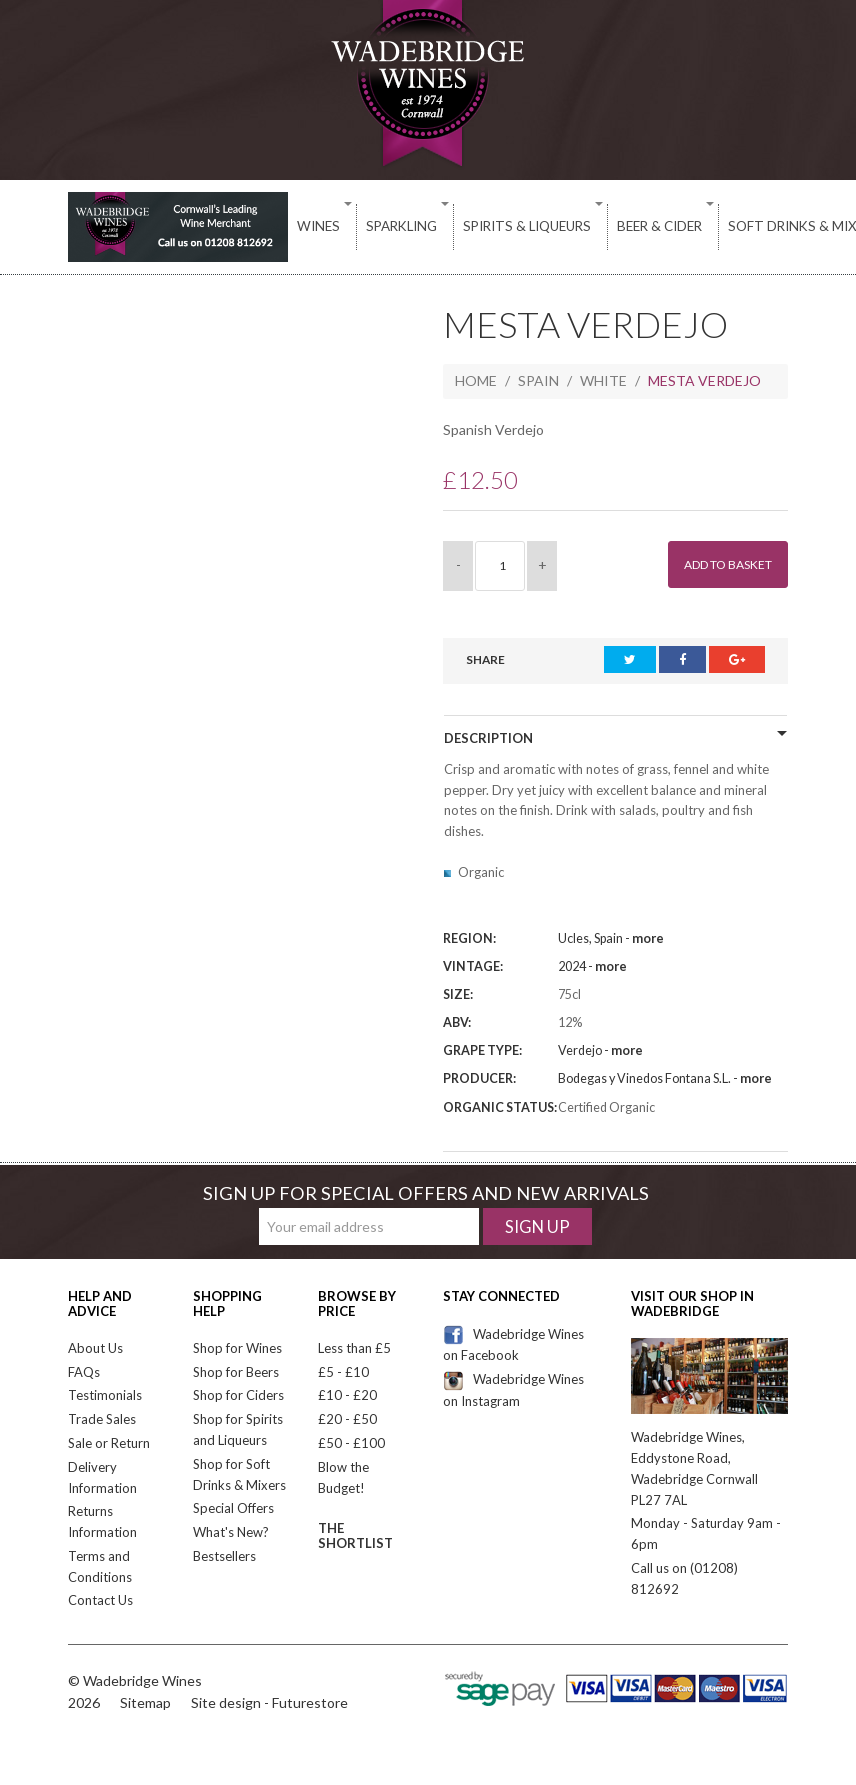 This screenshot has width=856, height=1785. Describe the element at coordinates (479, 226) in the screenshot. I see `Spirits & Liqueurs` at that location.